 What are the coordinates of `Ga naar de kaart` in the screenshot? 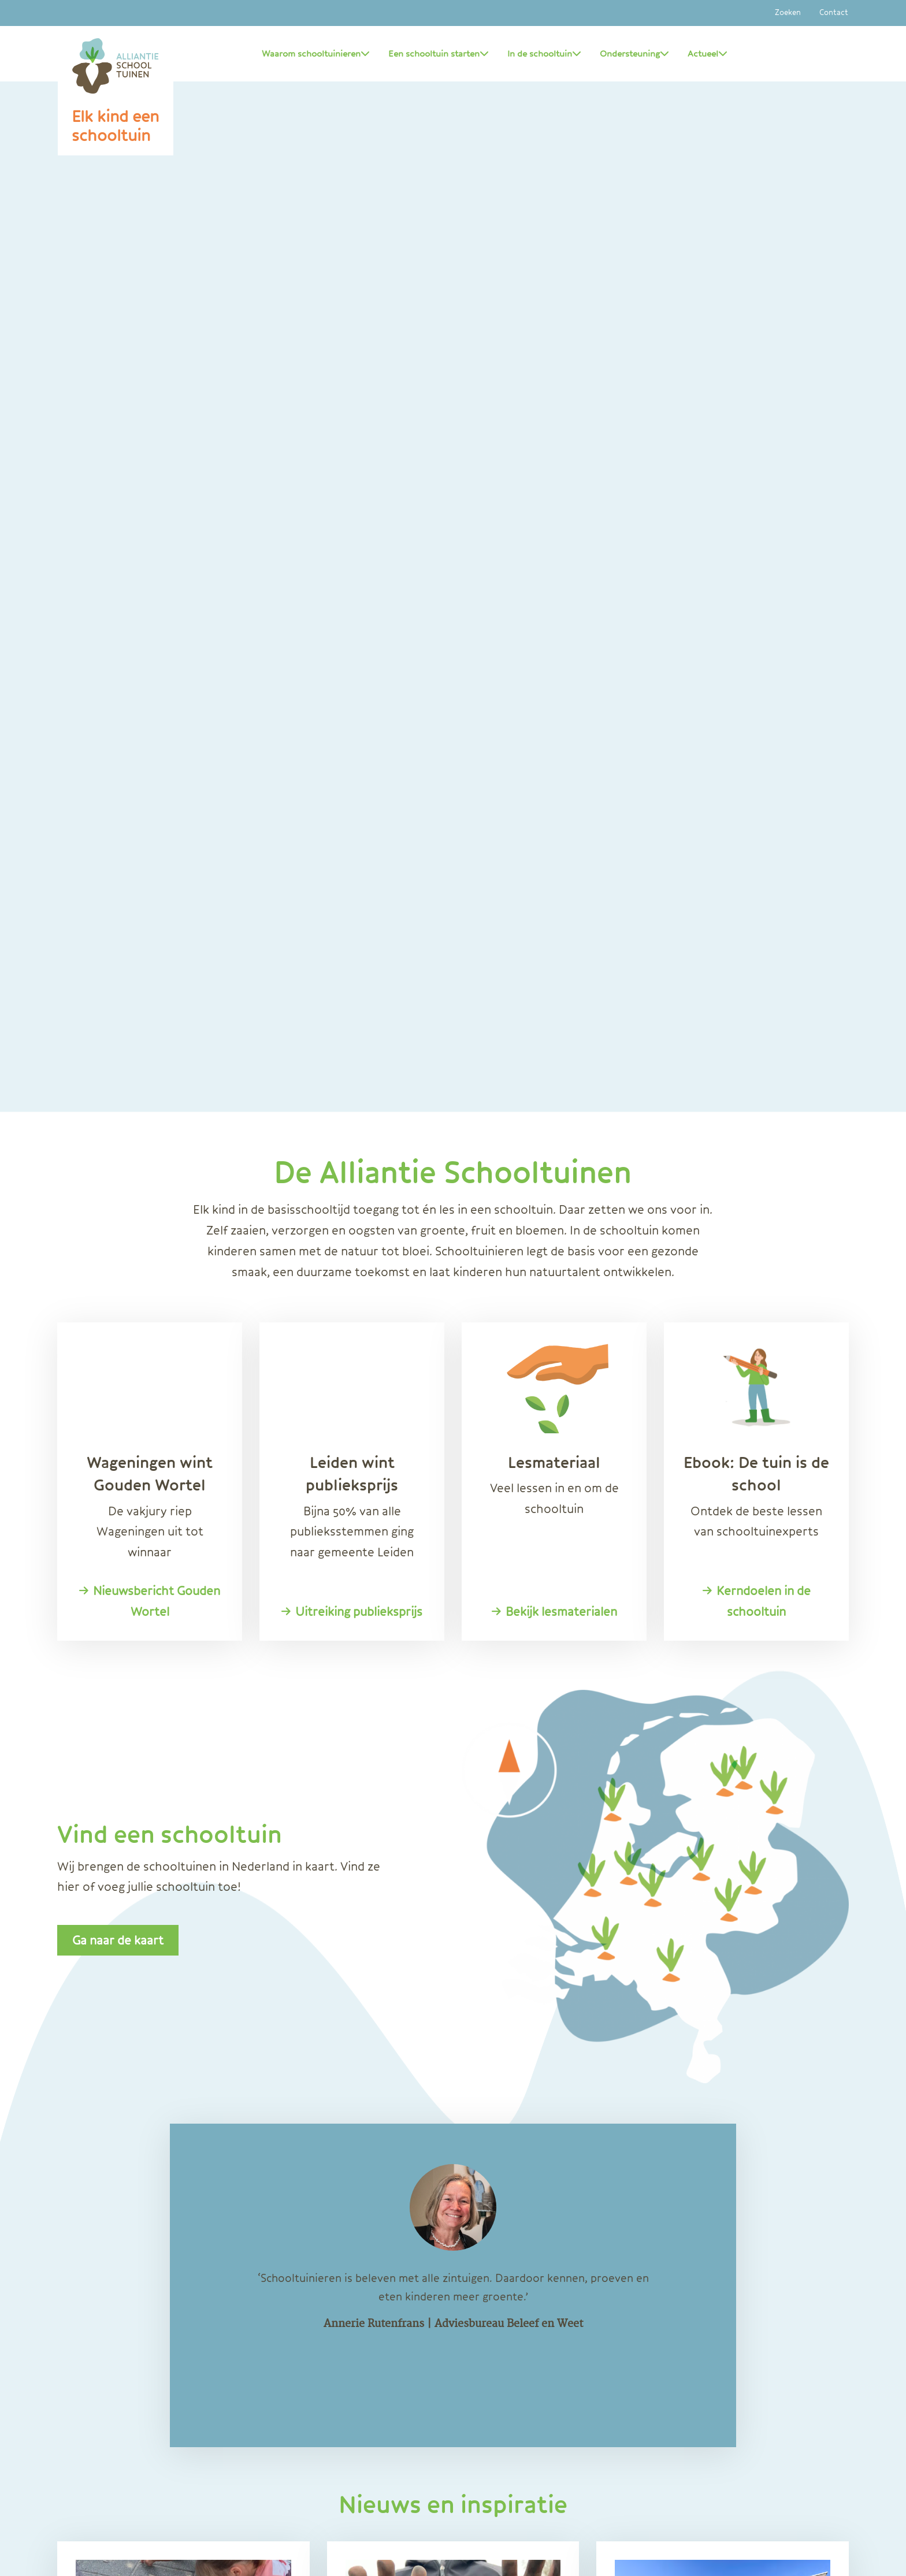 It's located at (118, 1940).